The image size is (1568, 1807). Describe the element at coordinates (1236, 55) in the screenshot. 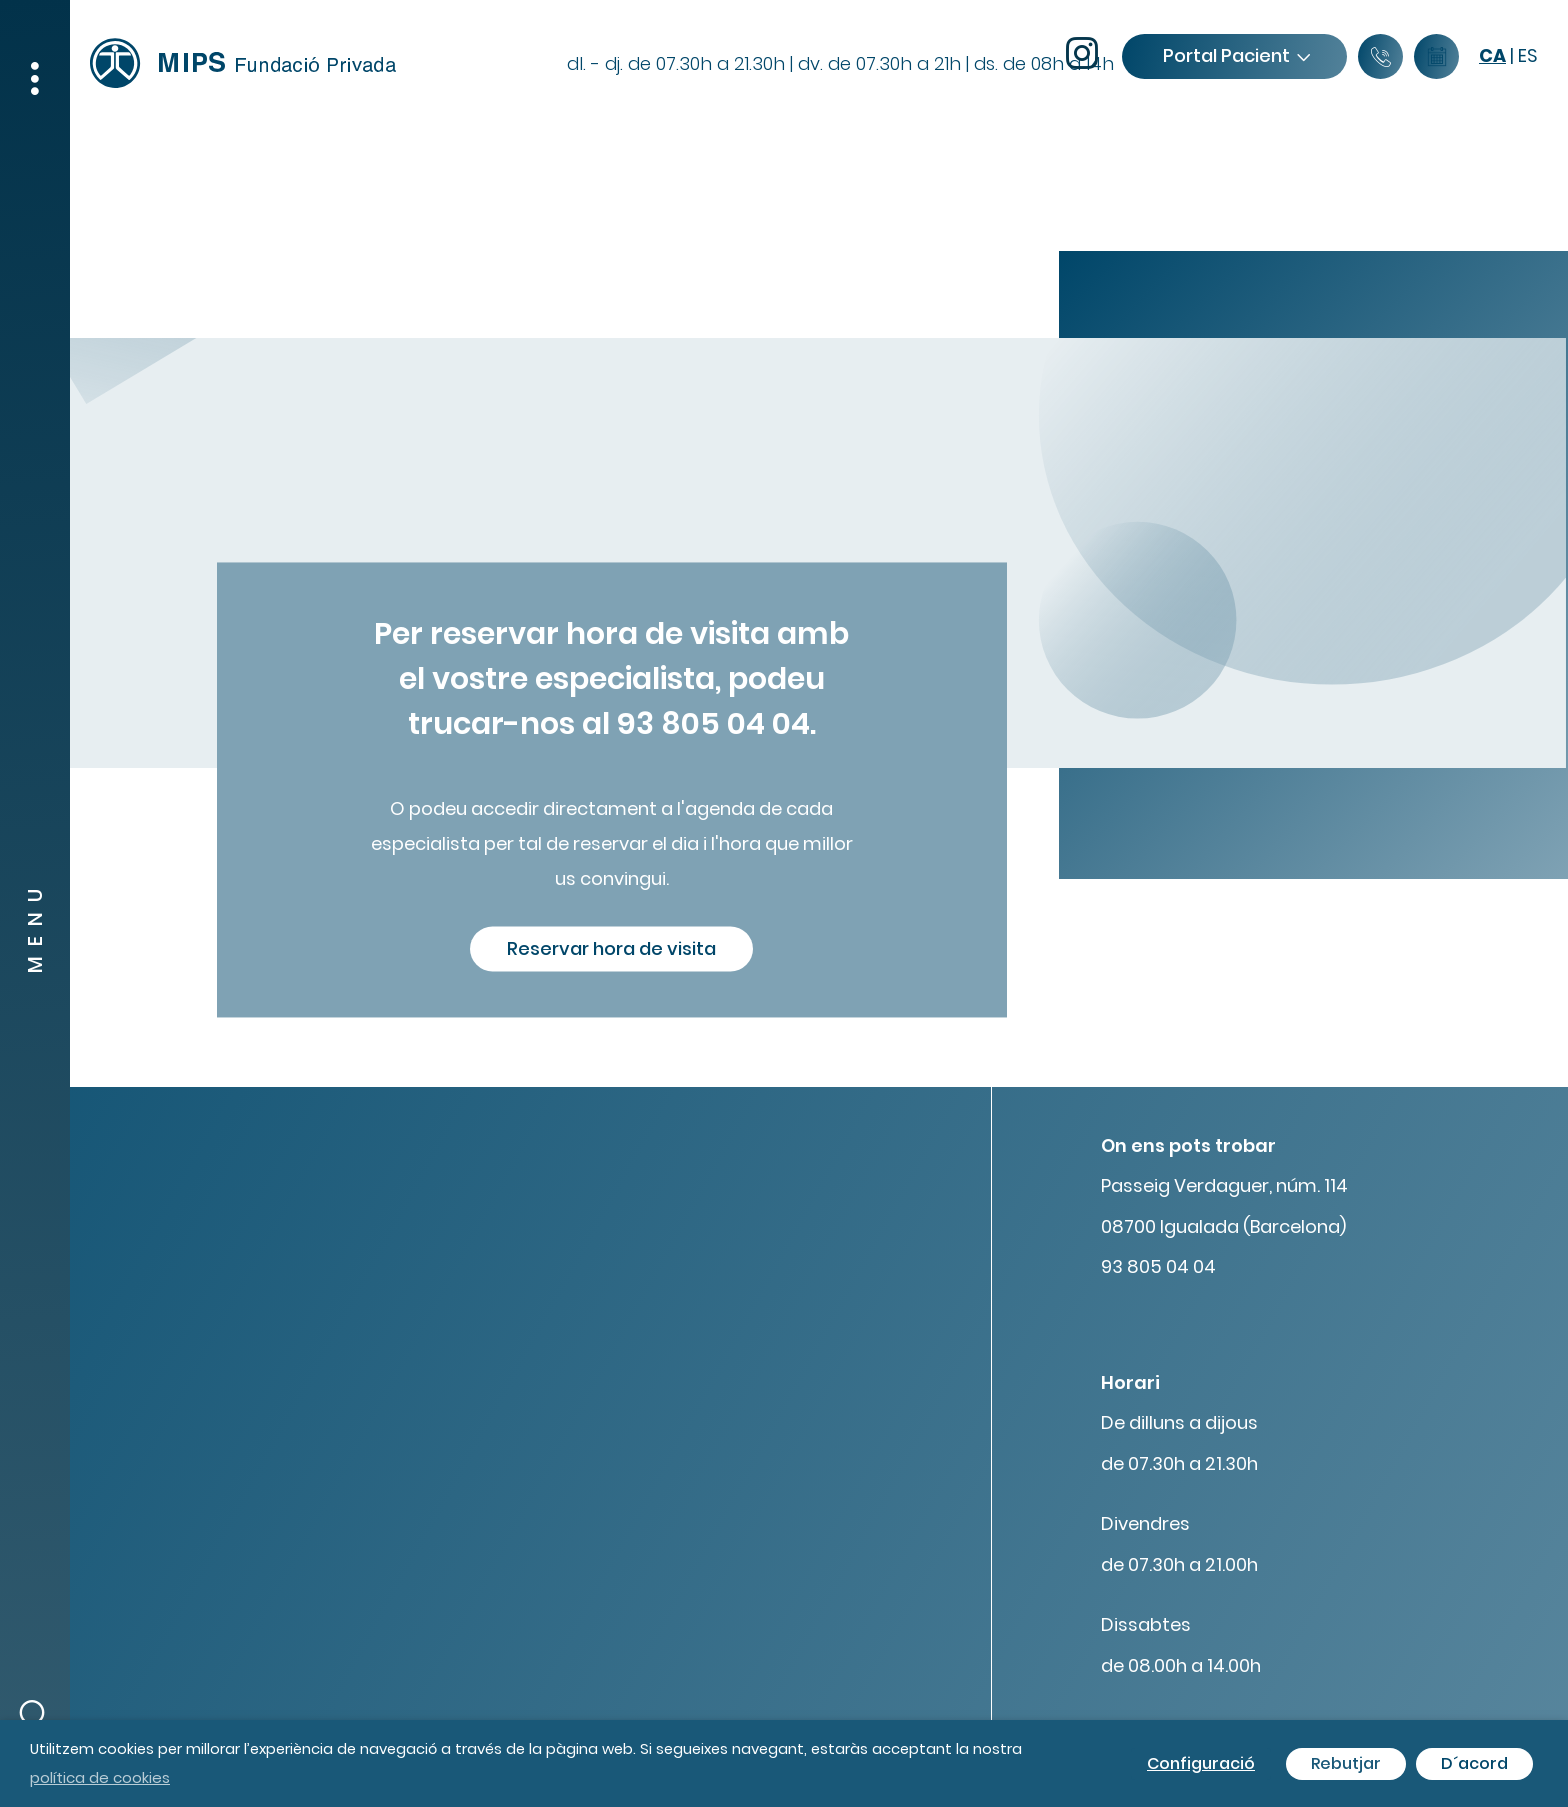

I see `Portal` at that location.